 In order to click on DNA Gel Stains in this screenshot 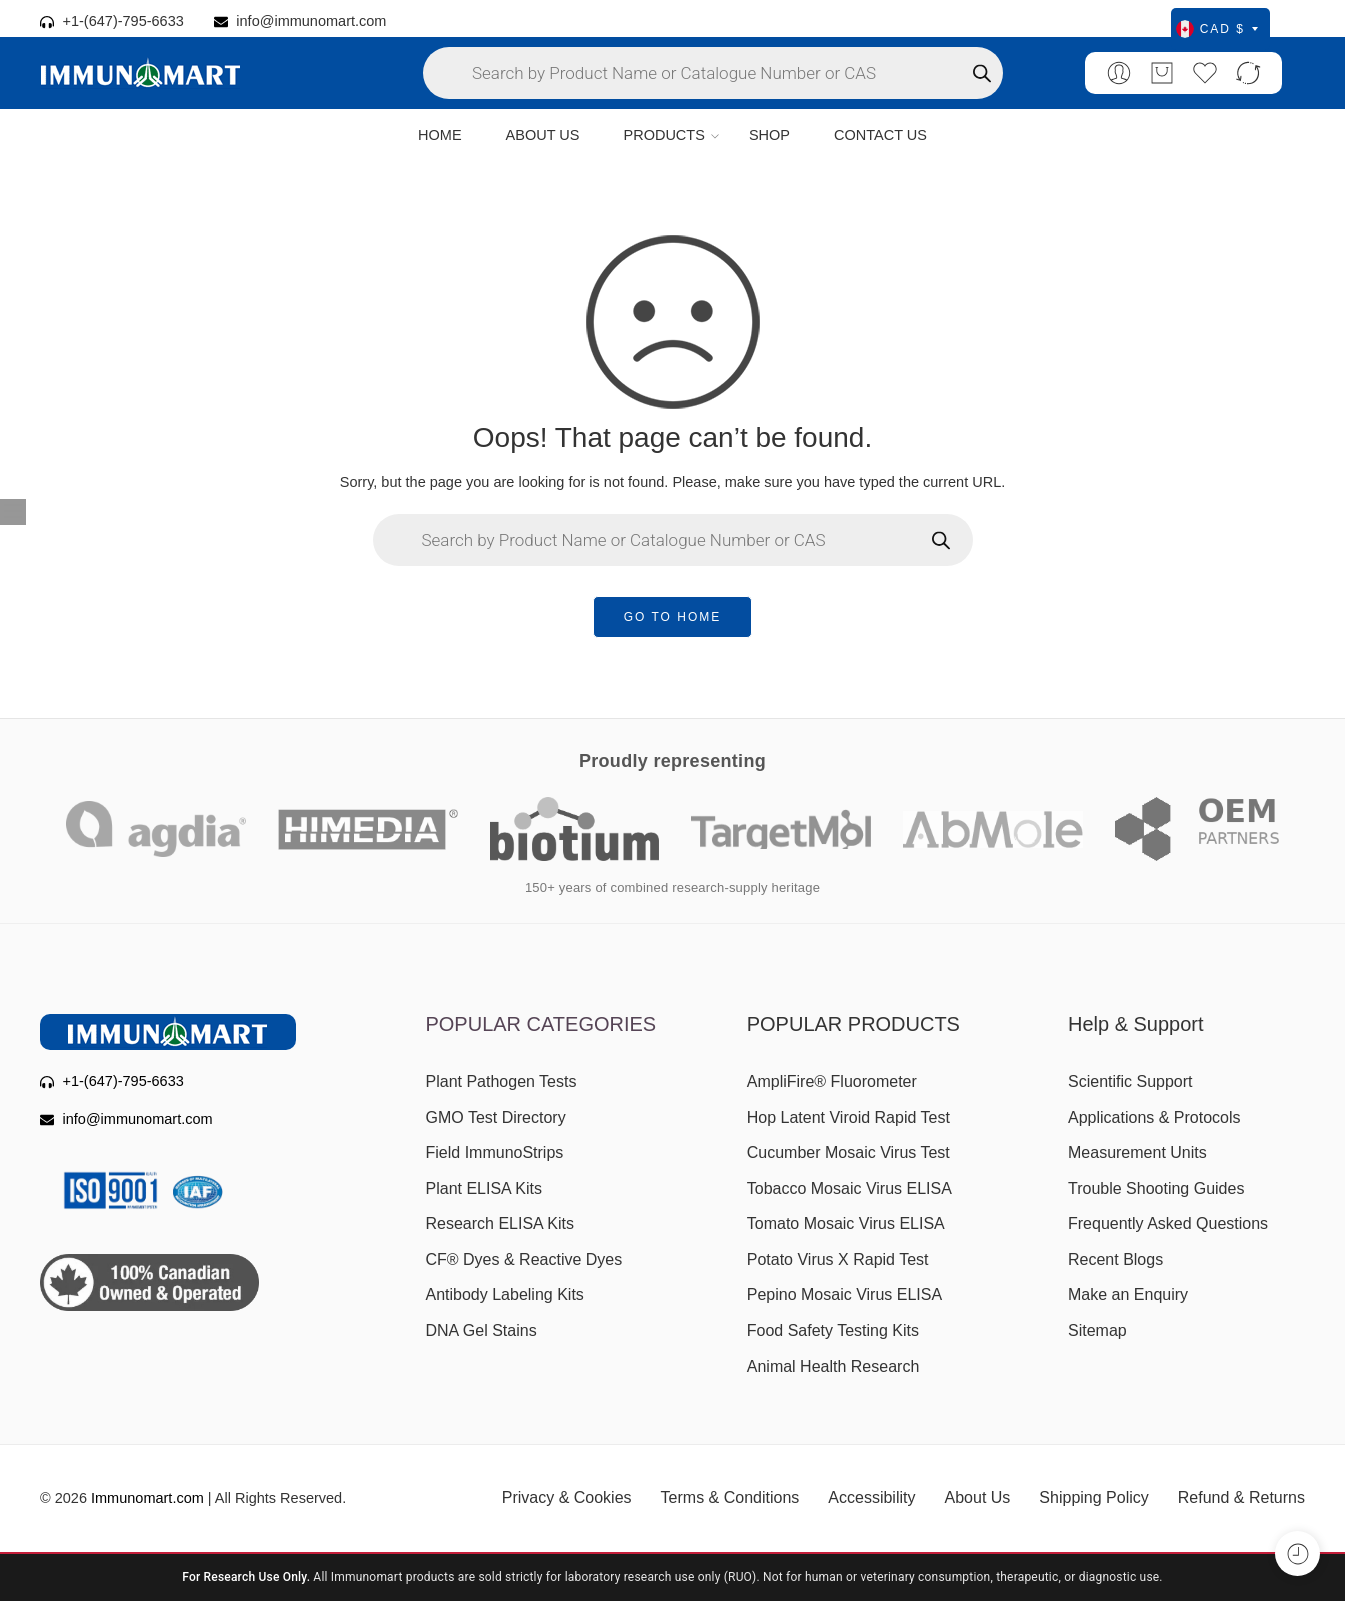, I will do `click(481, 1330)`.